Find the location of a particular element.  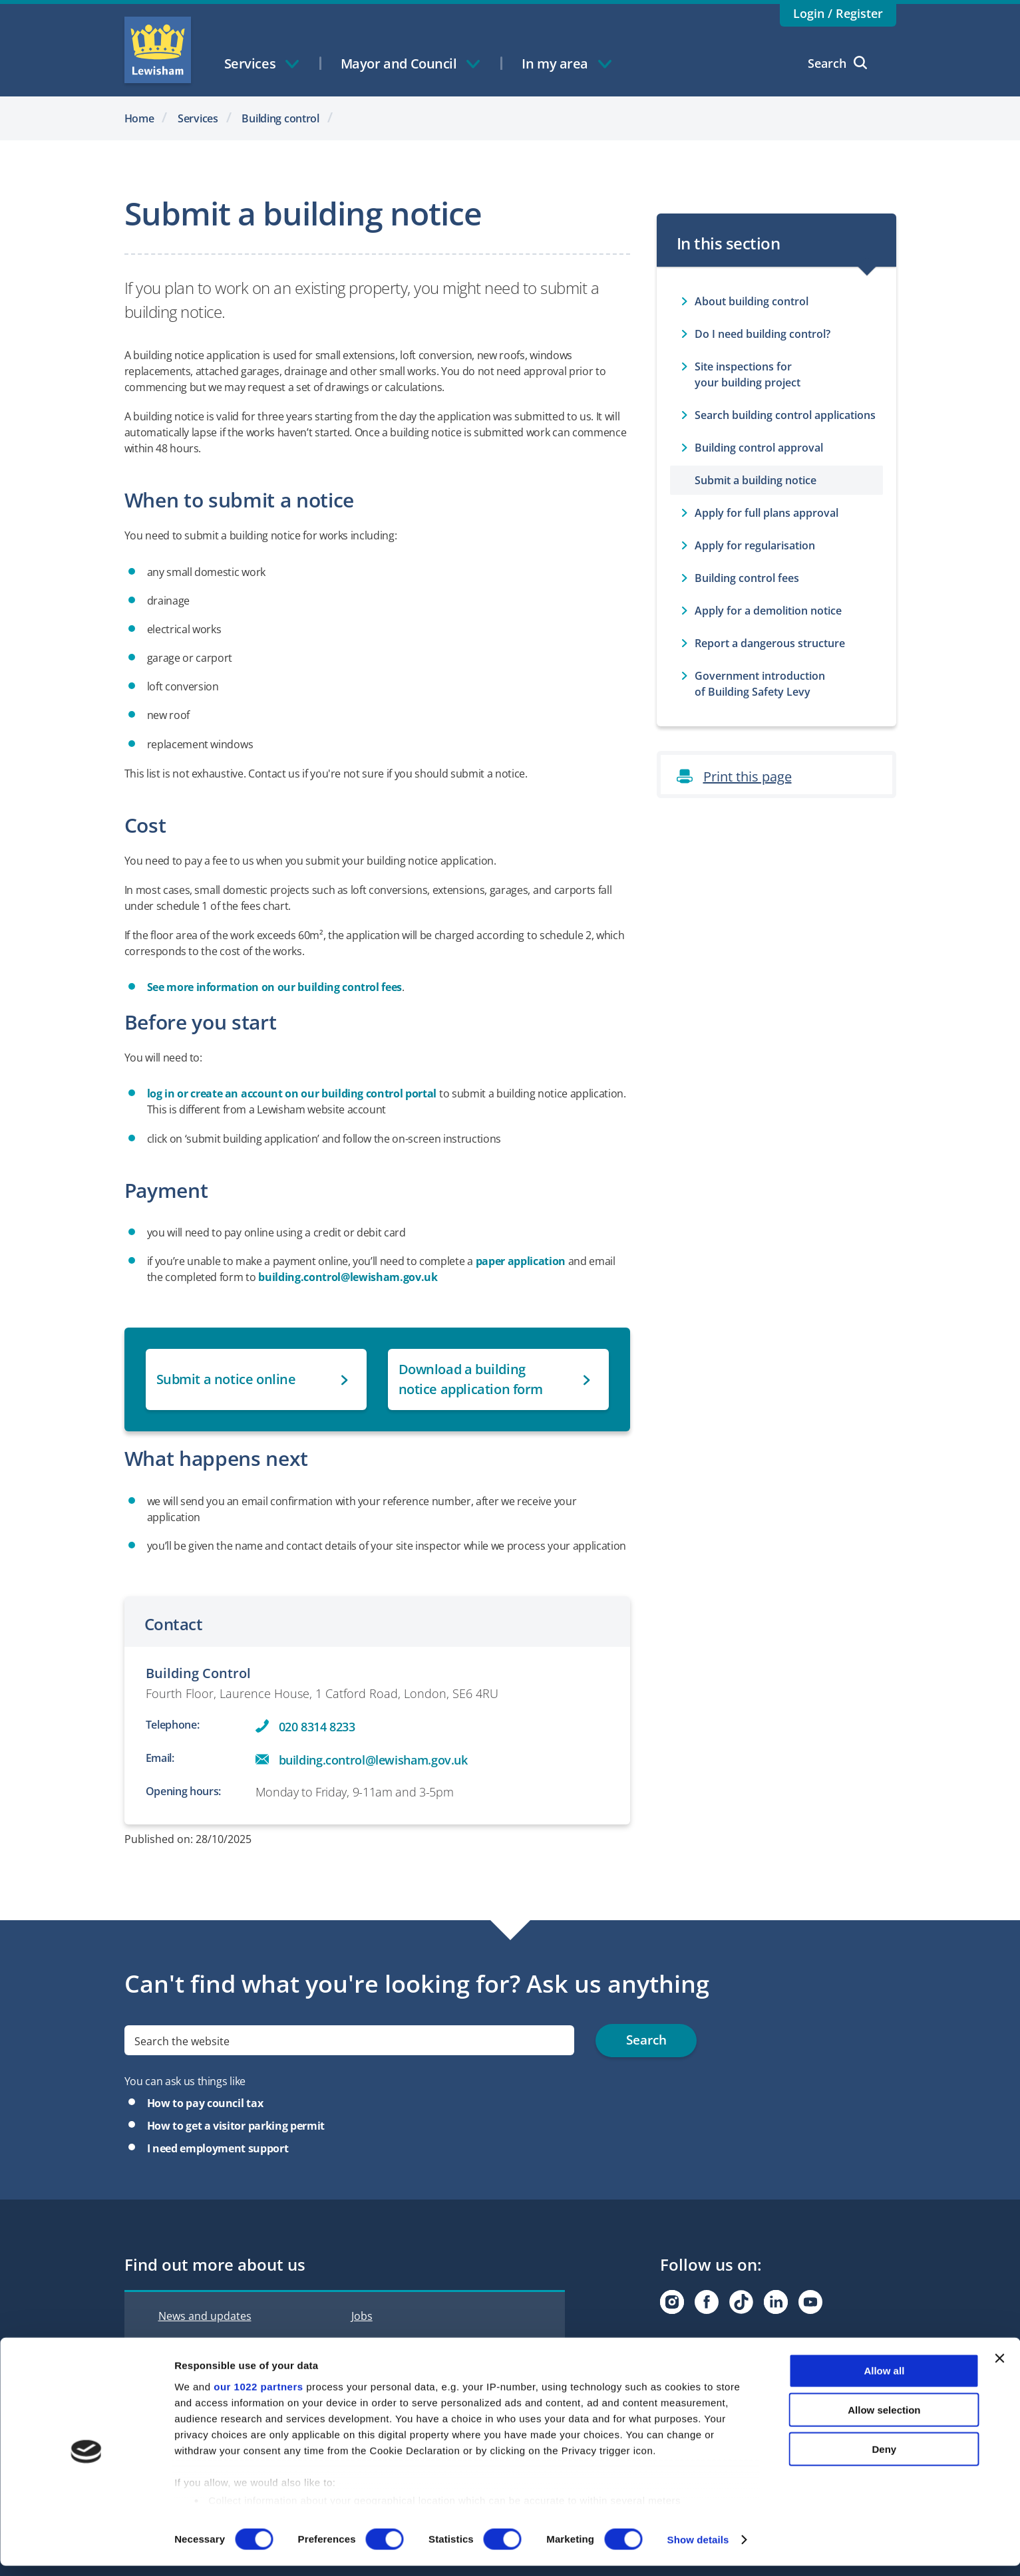

Search is located at coordinates (837, 63).